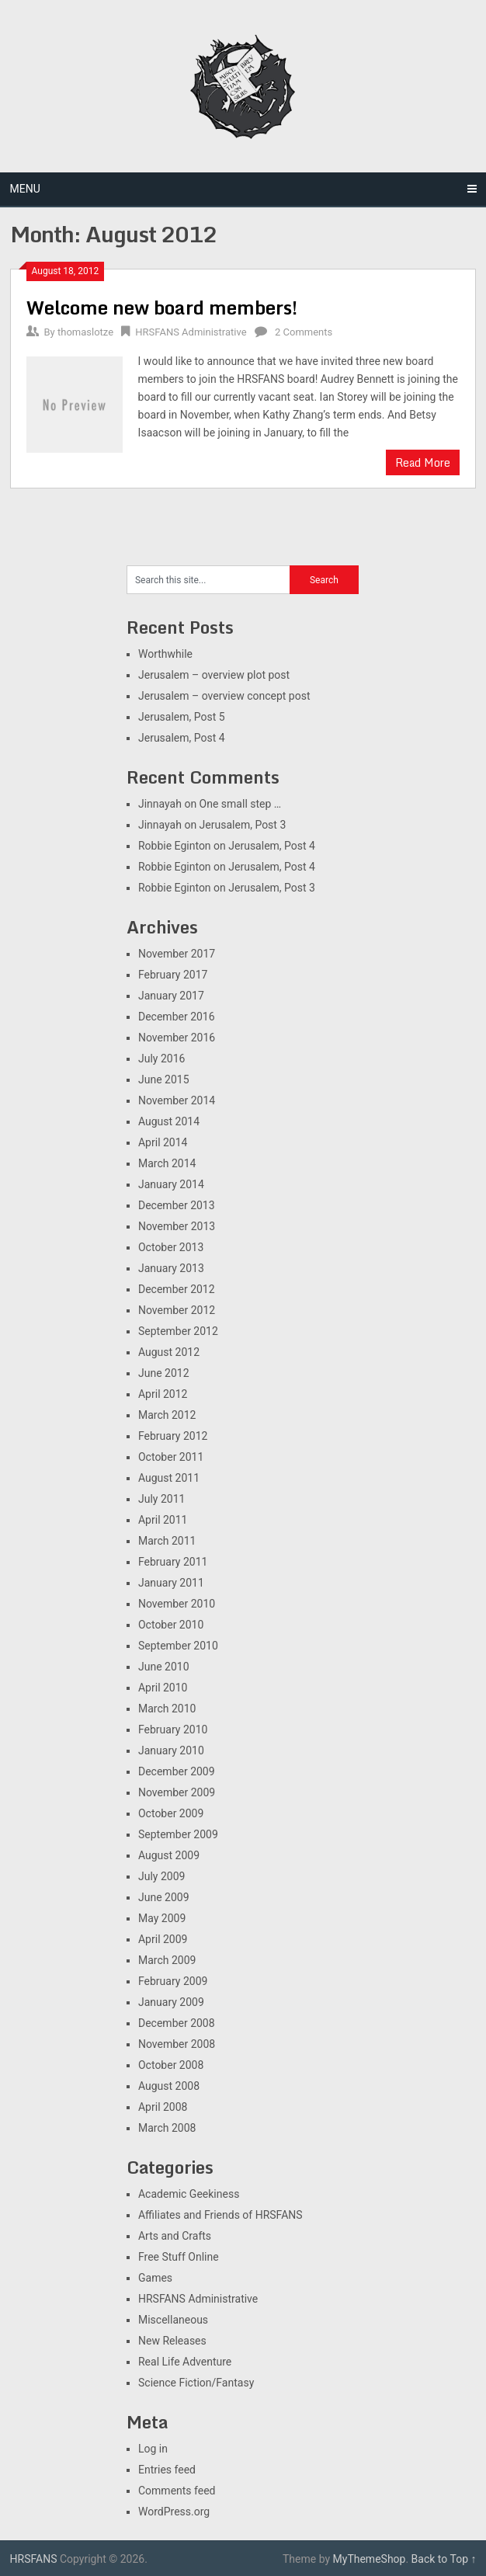 This screenshot has height=2576, width=486. Describe the element at coordinates (171, 995) in the screenshot. I see `January 2017` at that location.